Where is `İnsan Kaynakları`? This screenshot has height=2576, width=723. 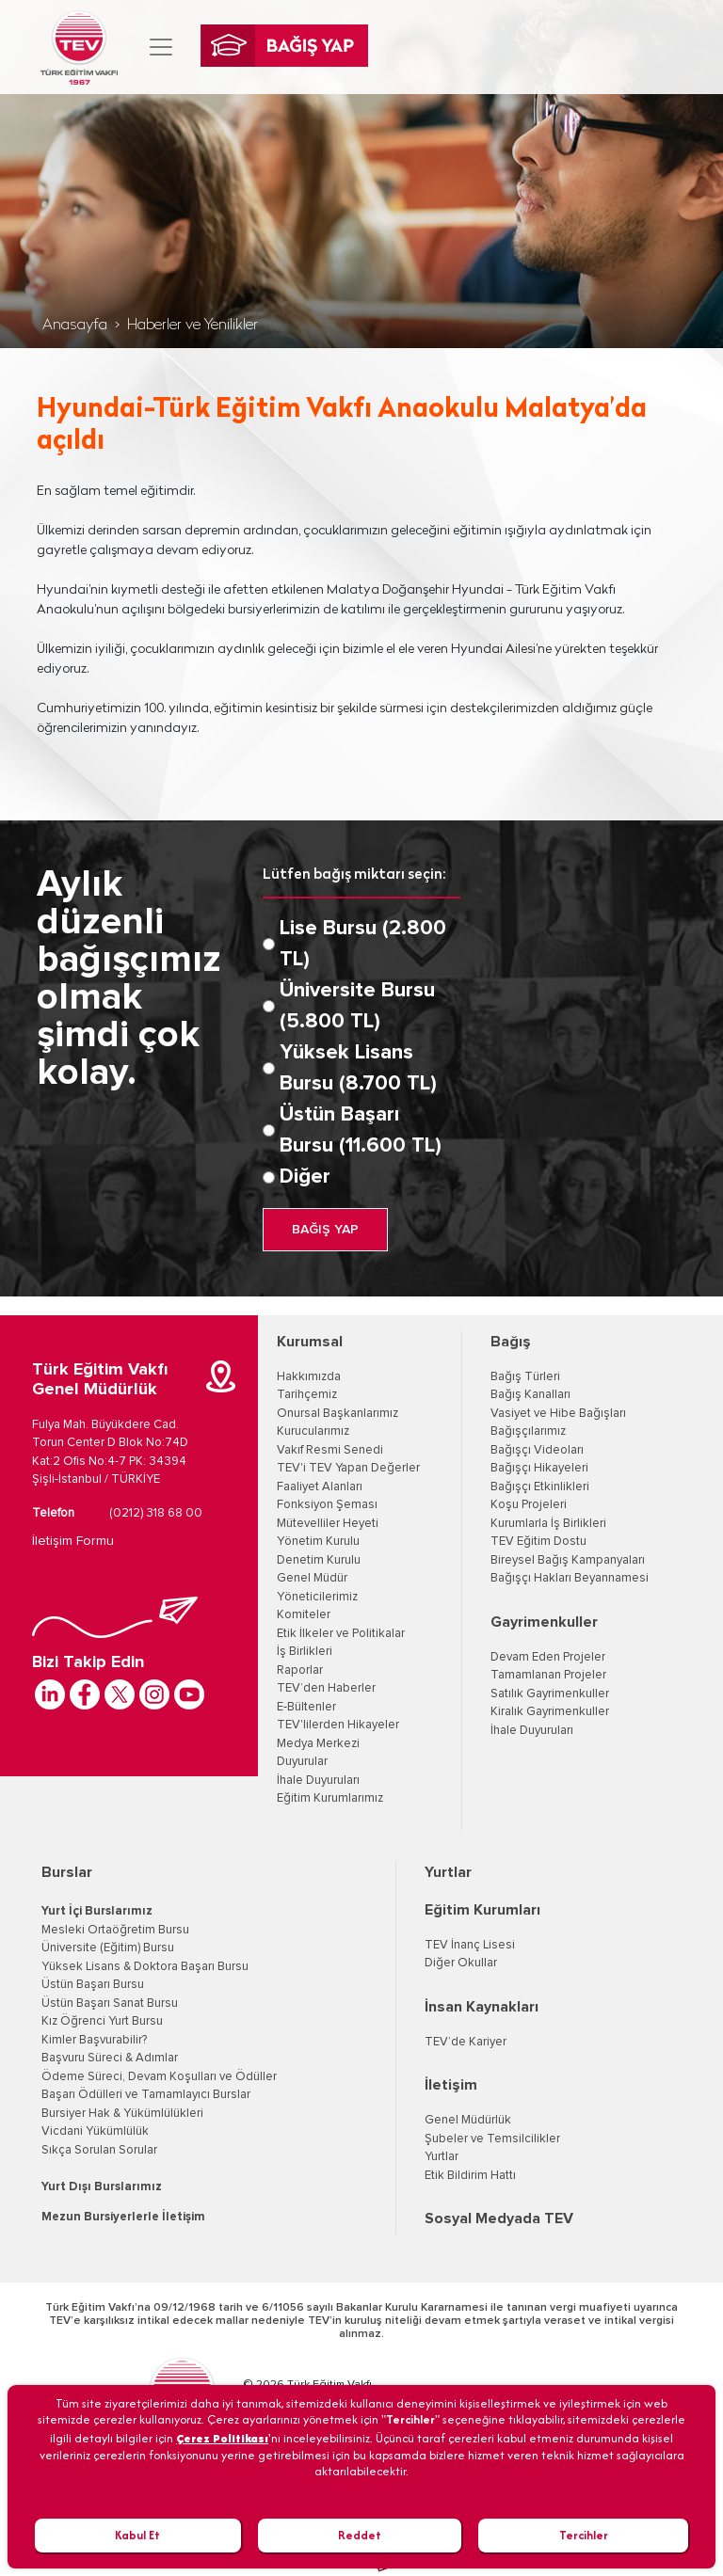 İnsan Kaynakları is located at coordinates (481, 2006).